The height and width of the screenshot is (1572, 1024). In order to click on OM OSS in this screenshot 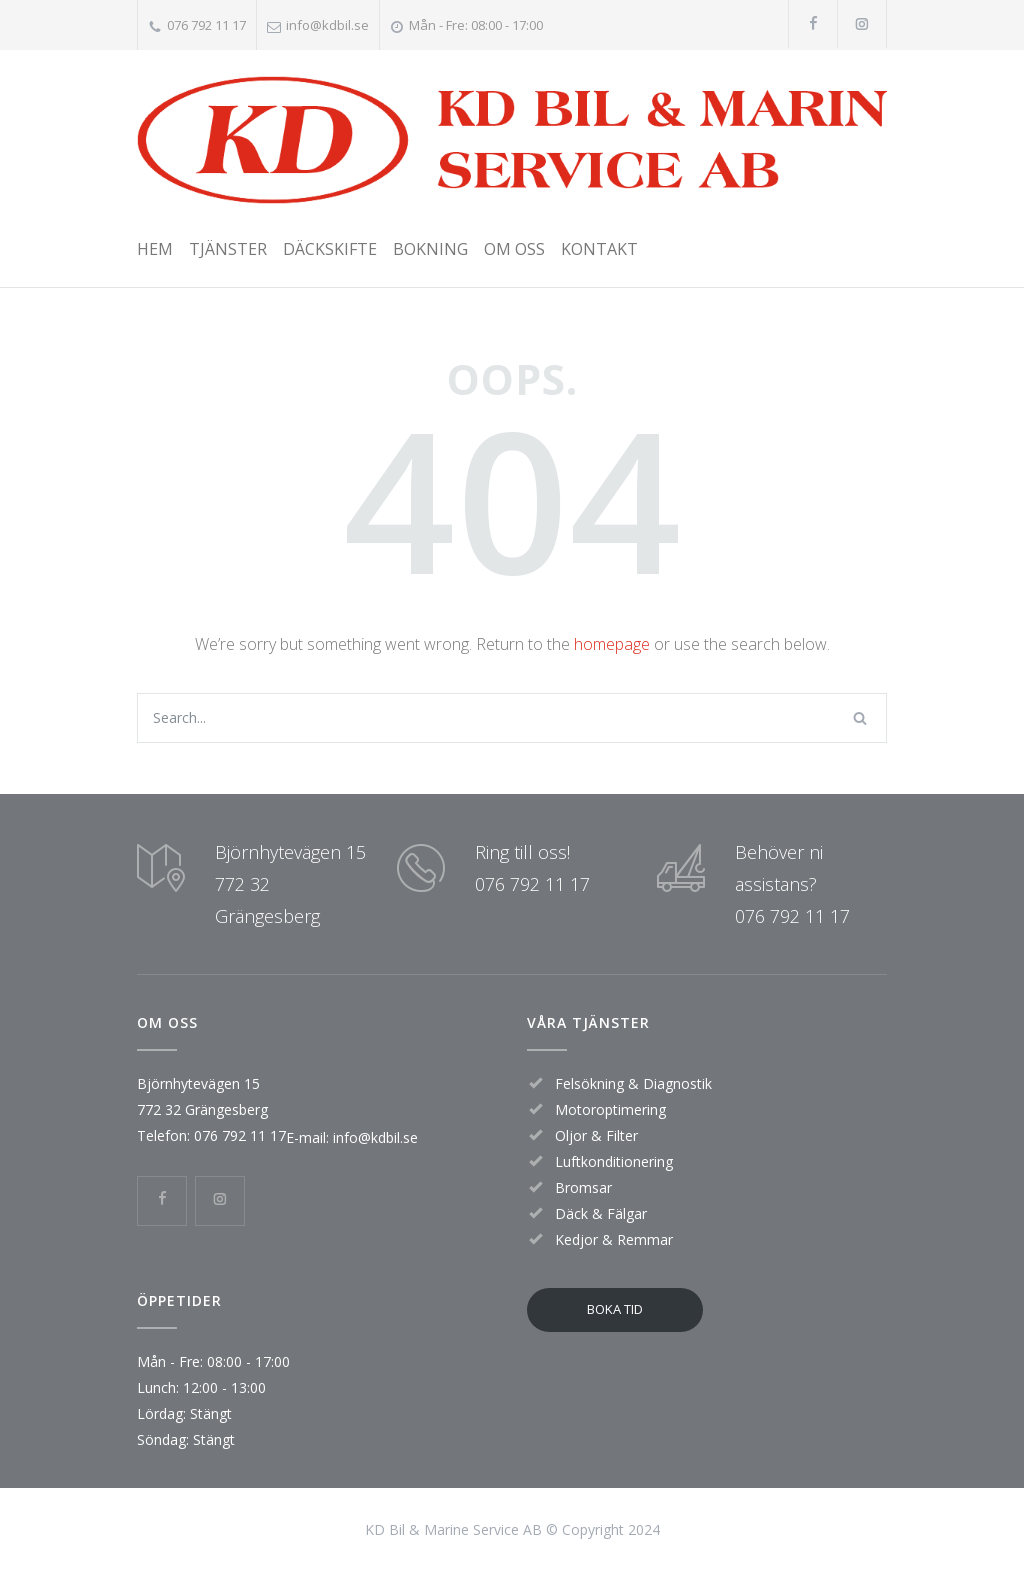, I will do `click(514, 249)`.